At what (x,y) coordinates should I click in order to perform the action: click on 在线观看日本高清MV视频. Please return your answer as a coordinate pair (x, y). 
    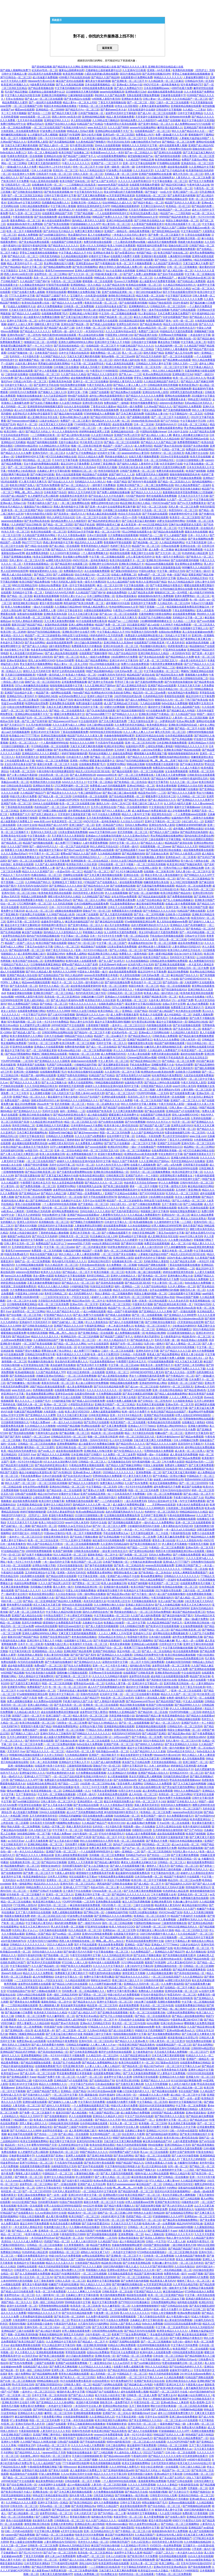
    Looking at the image, I should click on (111, 1747).